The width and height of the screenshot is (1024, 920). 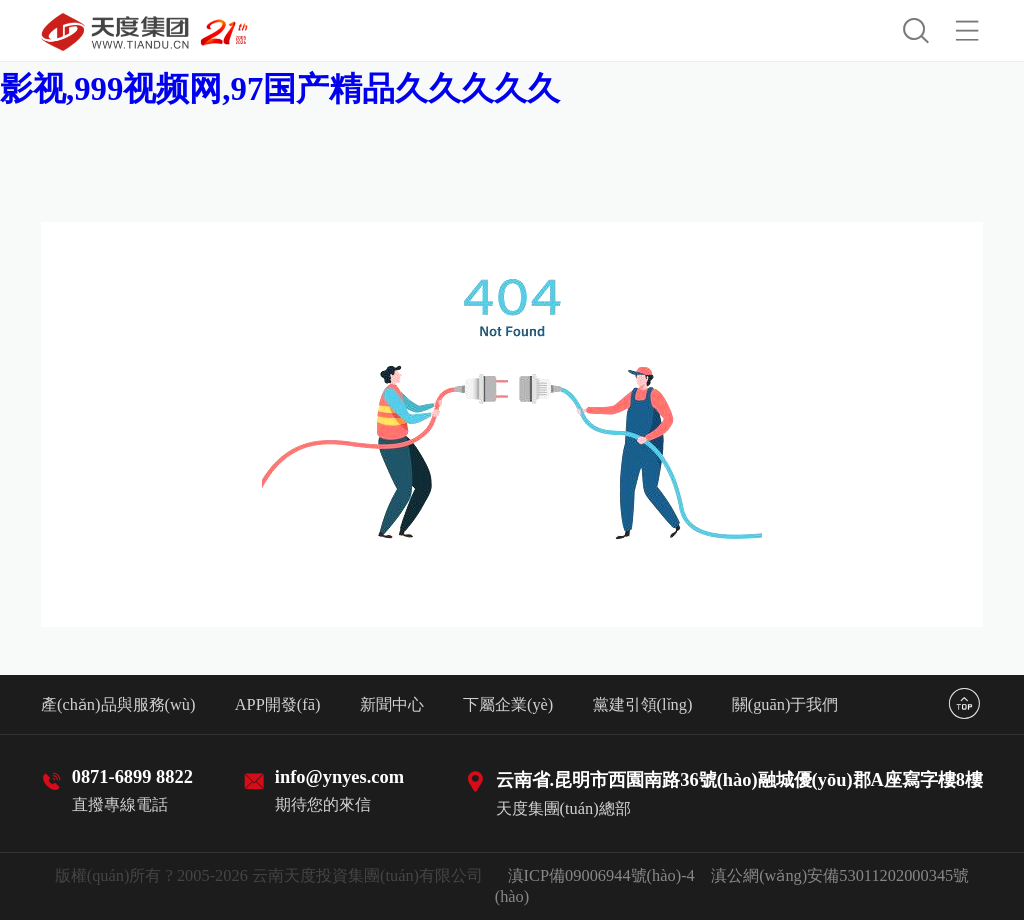 What do you see at coordinates (601, 875) in the screenshot?
I see `滇ICP備09006944號(hào)-4` at bounding box center [601, 875].